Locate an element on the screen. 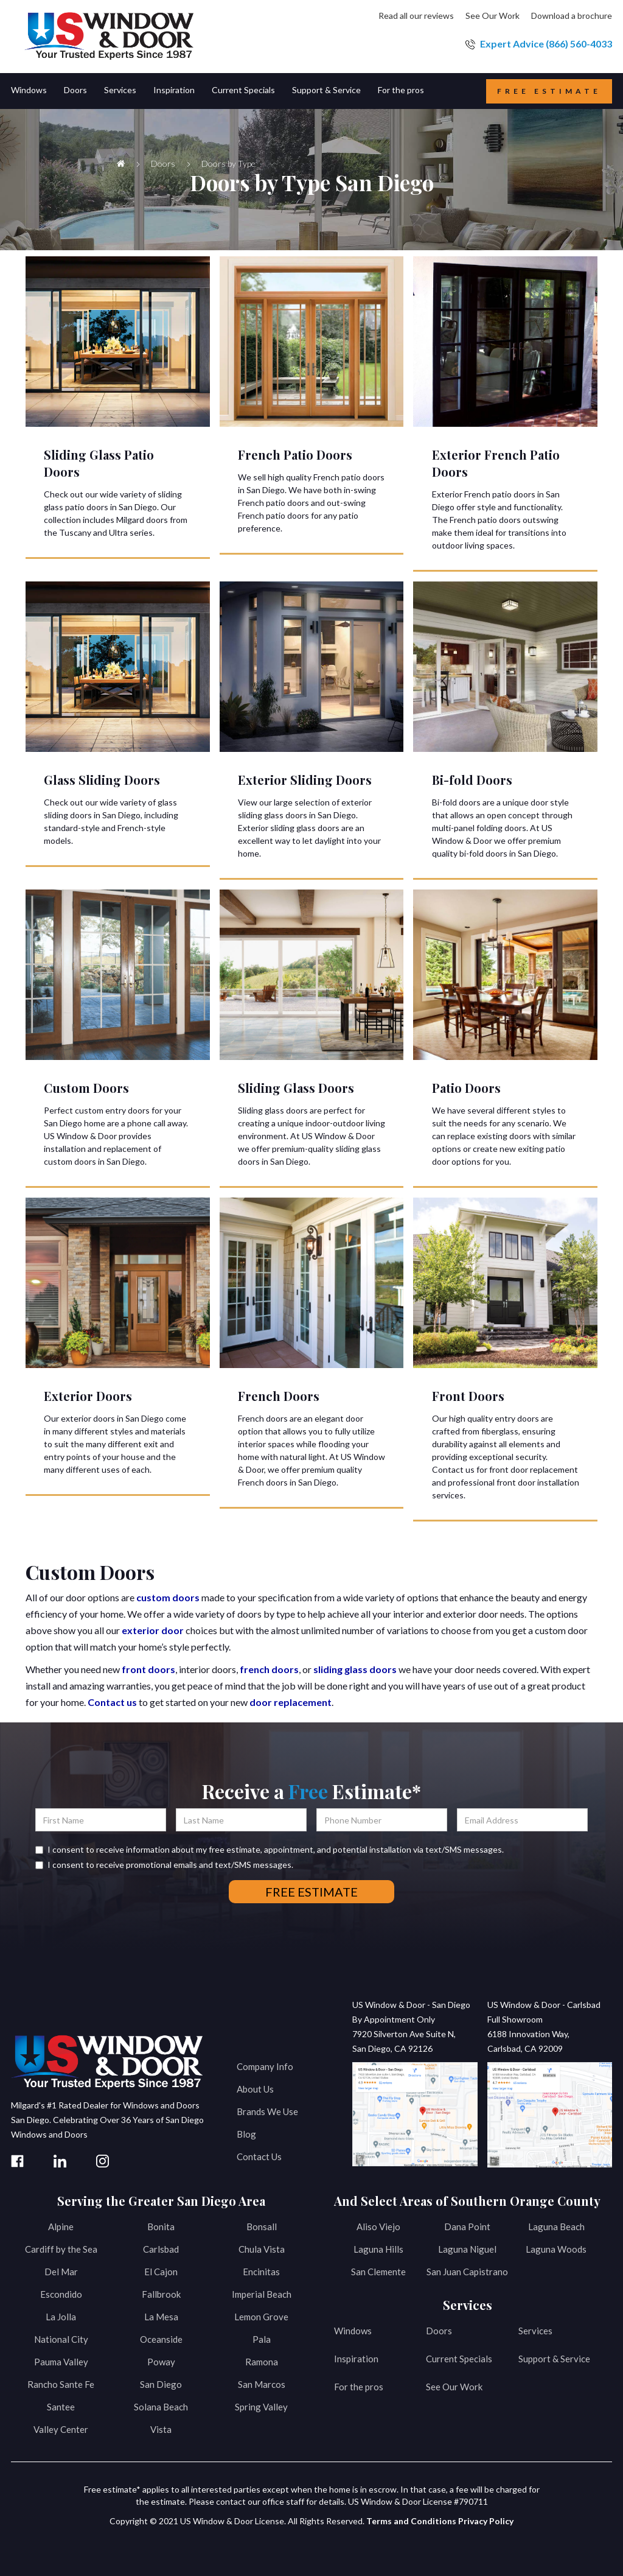  Read all our reviews is located at coordinates (416, 15).